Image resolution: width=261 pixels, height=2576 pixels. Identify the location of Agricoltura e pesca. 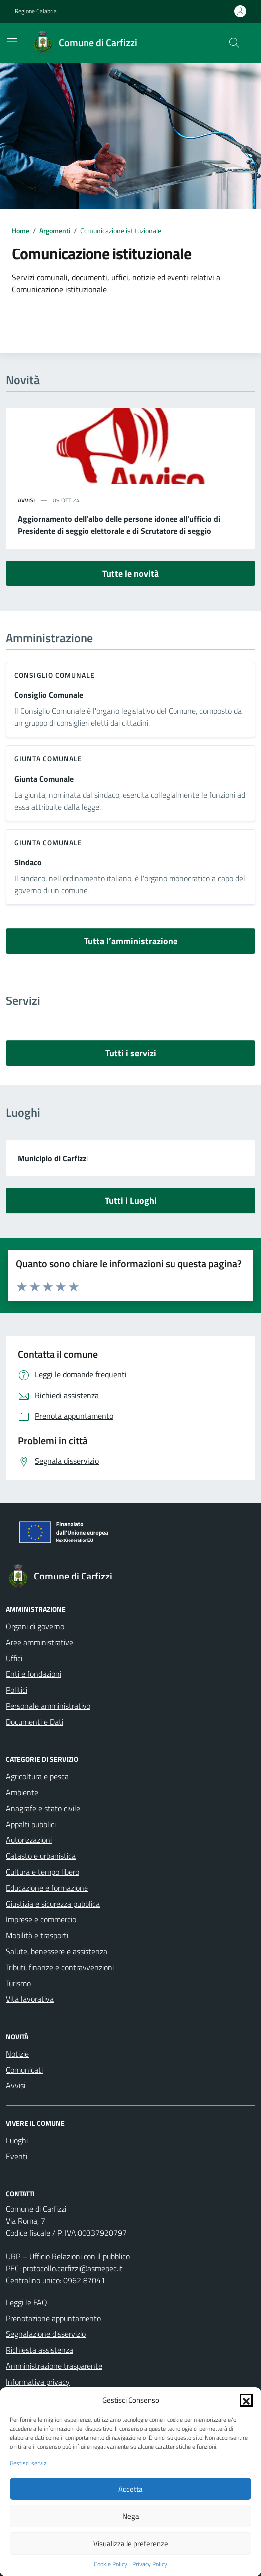
(37, 1776).